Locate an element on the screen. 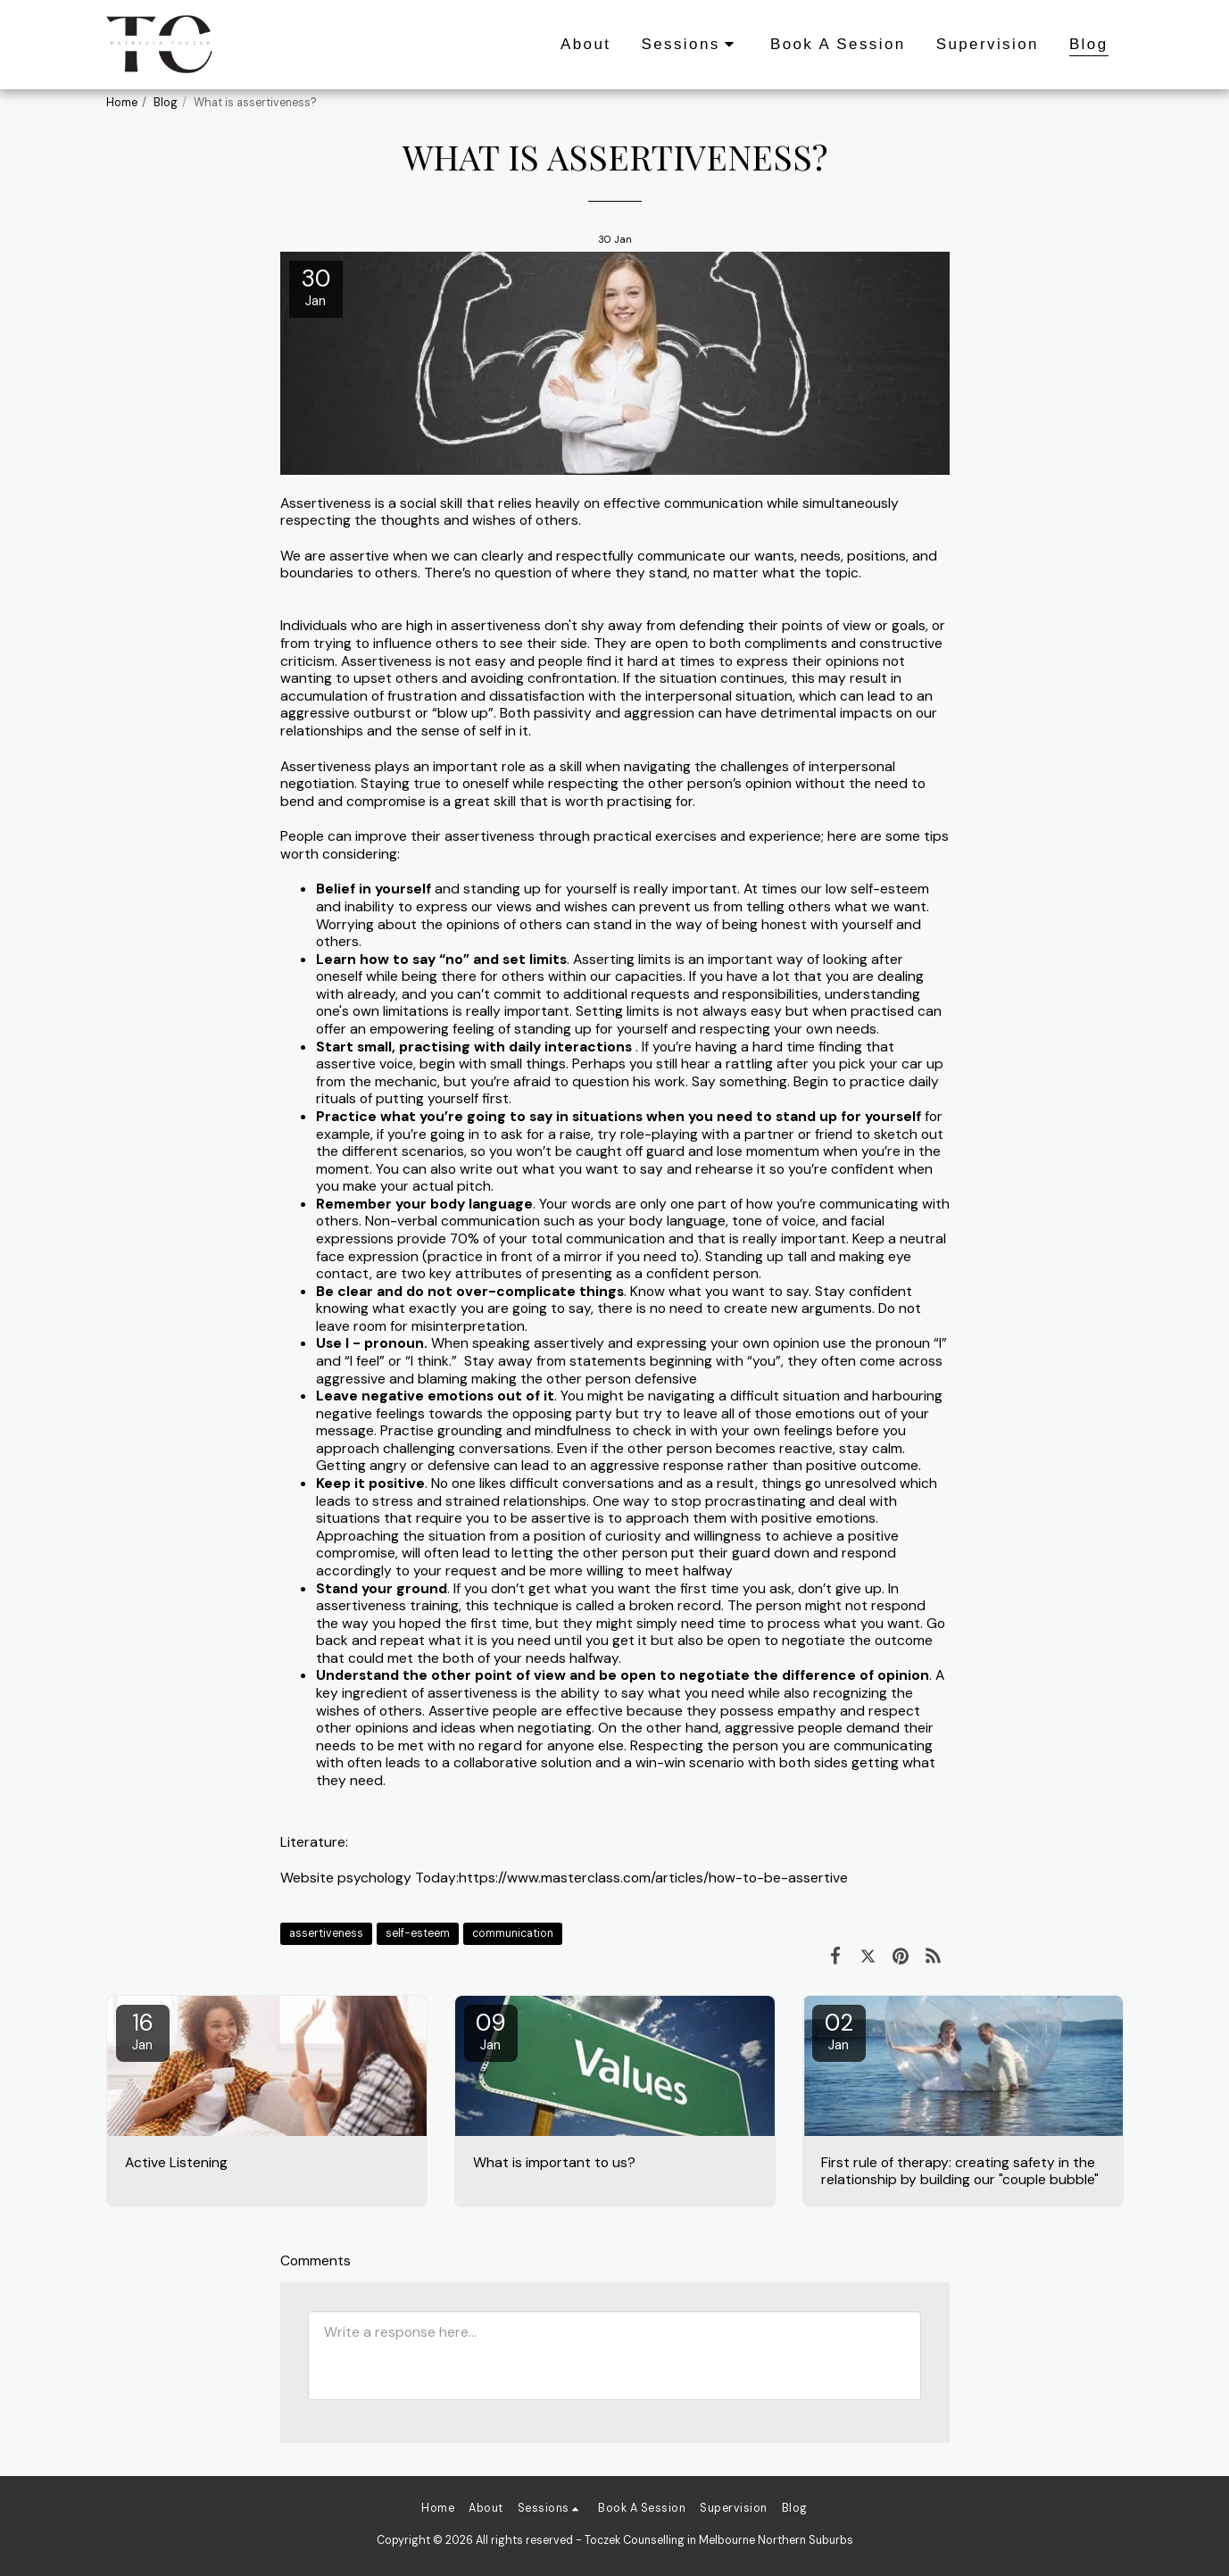 The image size is (1229, 2576). 02 is located at coordinates (839, 2030).